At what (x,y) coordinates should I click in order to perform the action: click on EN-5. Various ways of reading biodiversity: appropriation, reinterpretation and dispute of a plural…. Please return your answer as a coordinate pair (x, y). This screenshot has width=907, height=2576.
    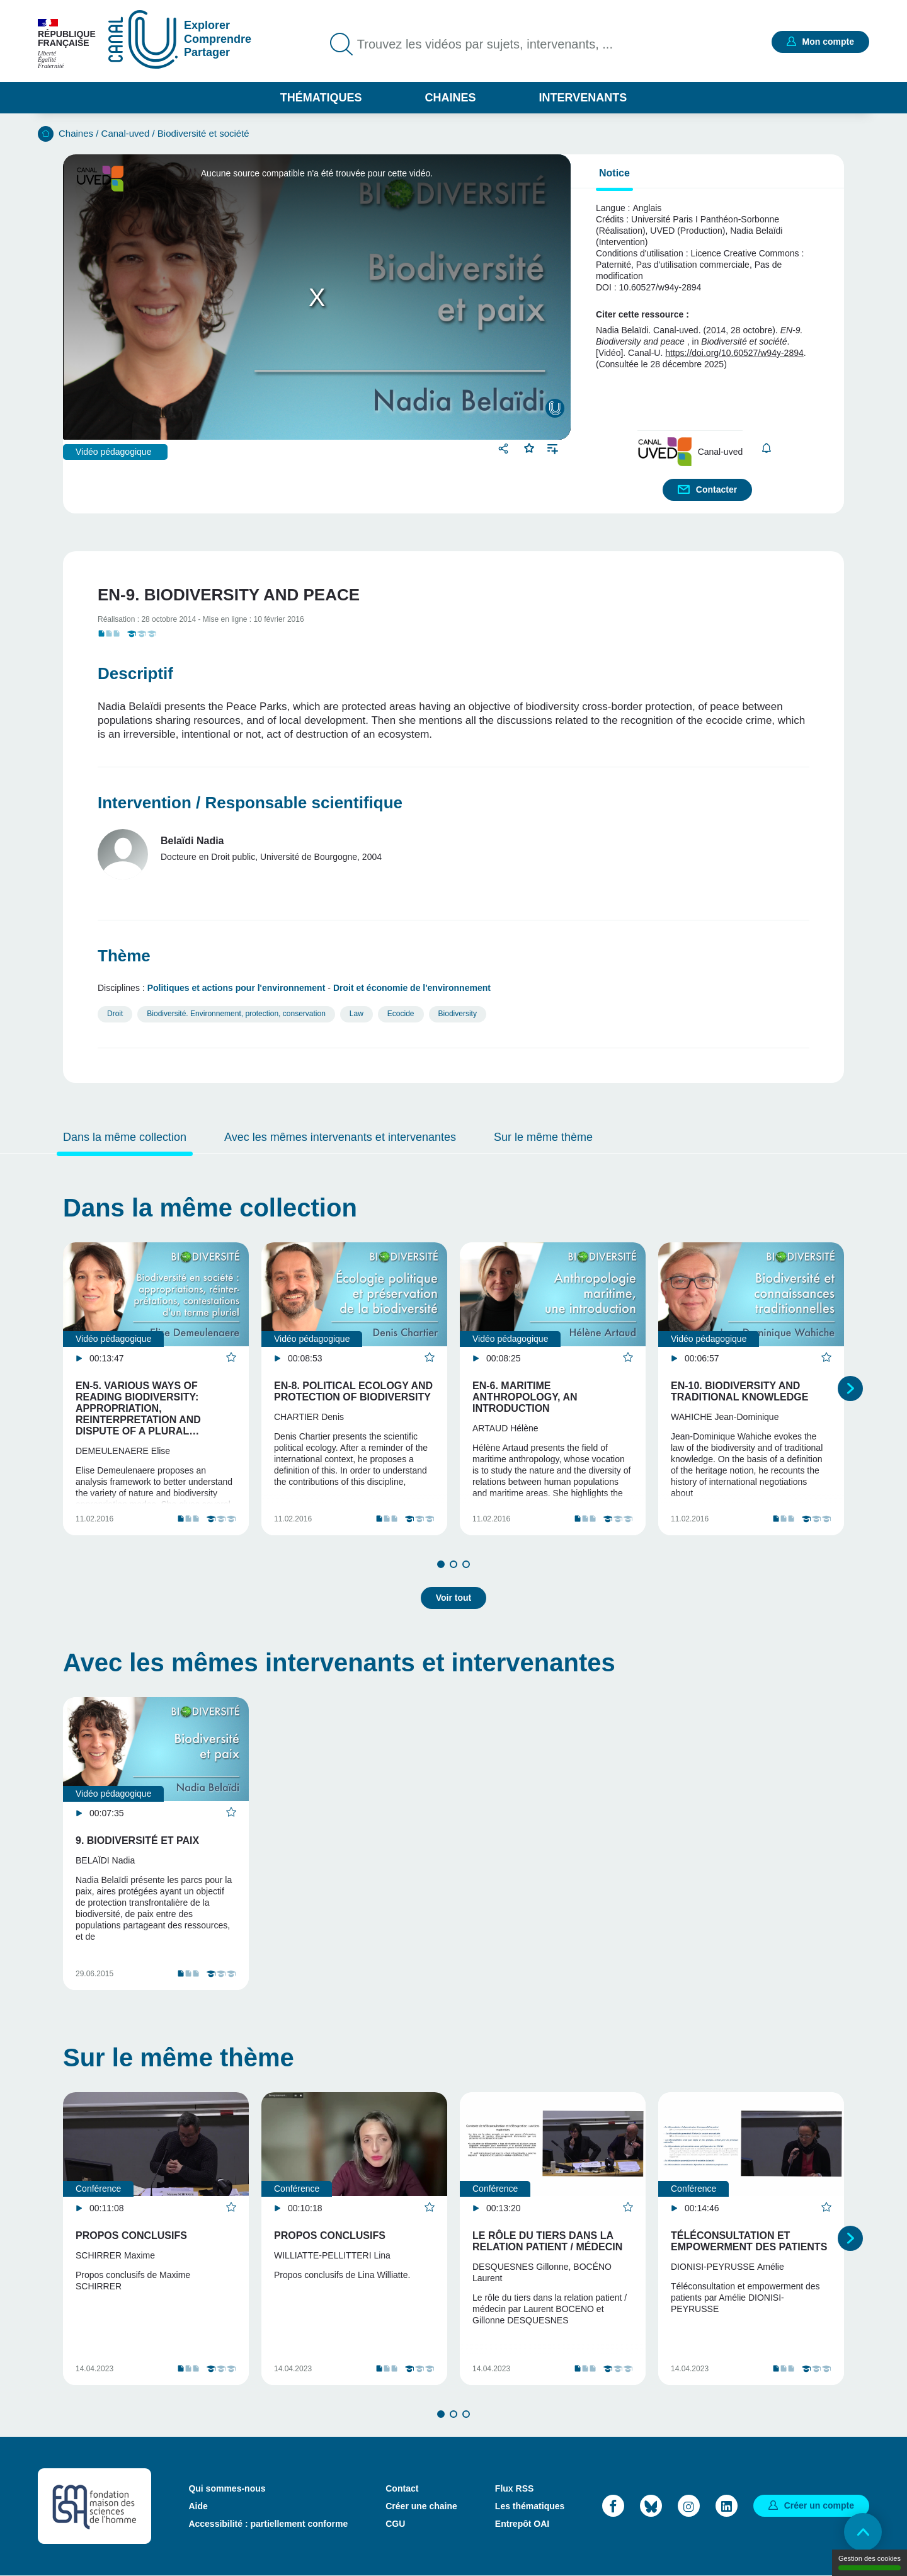
    Looking at the image, I should click on (138, 1408).